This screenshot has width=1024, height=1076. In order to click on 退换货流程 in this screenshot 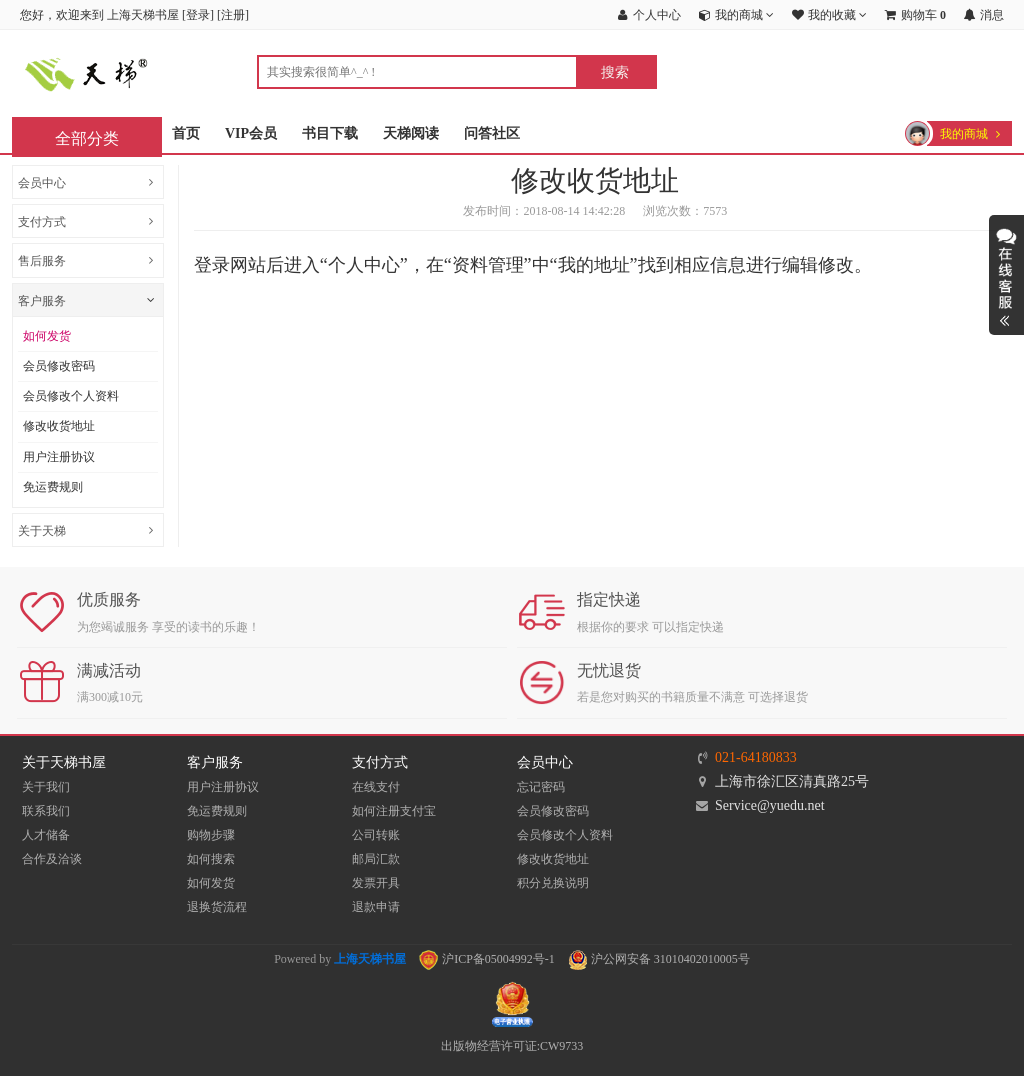, I will do `click(217, 907)`.